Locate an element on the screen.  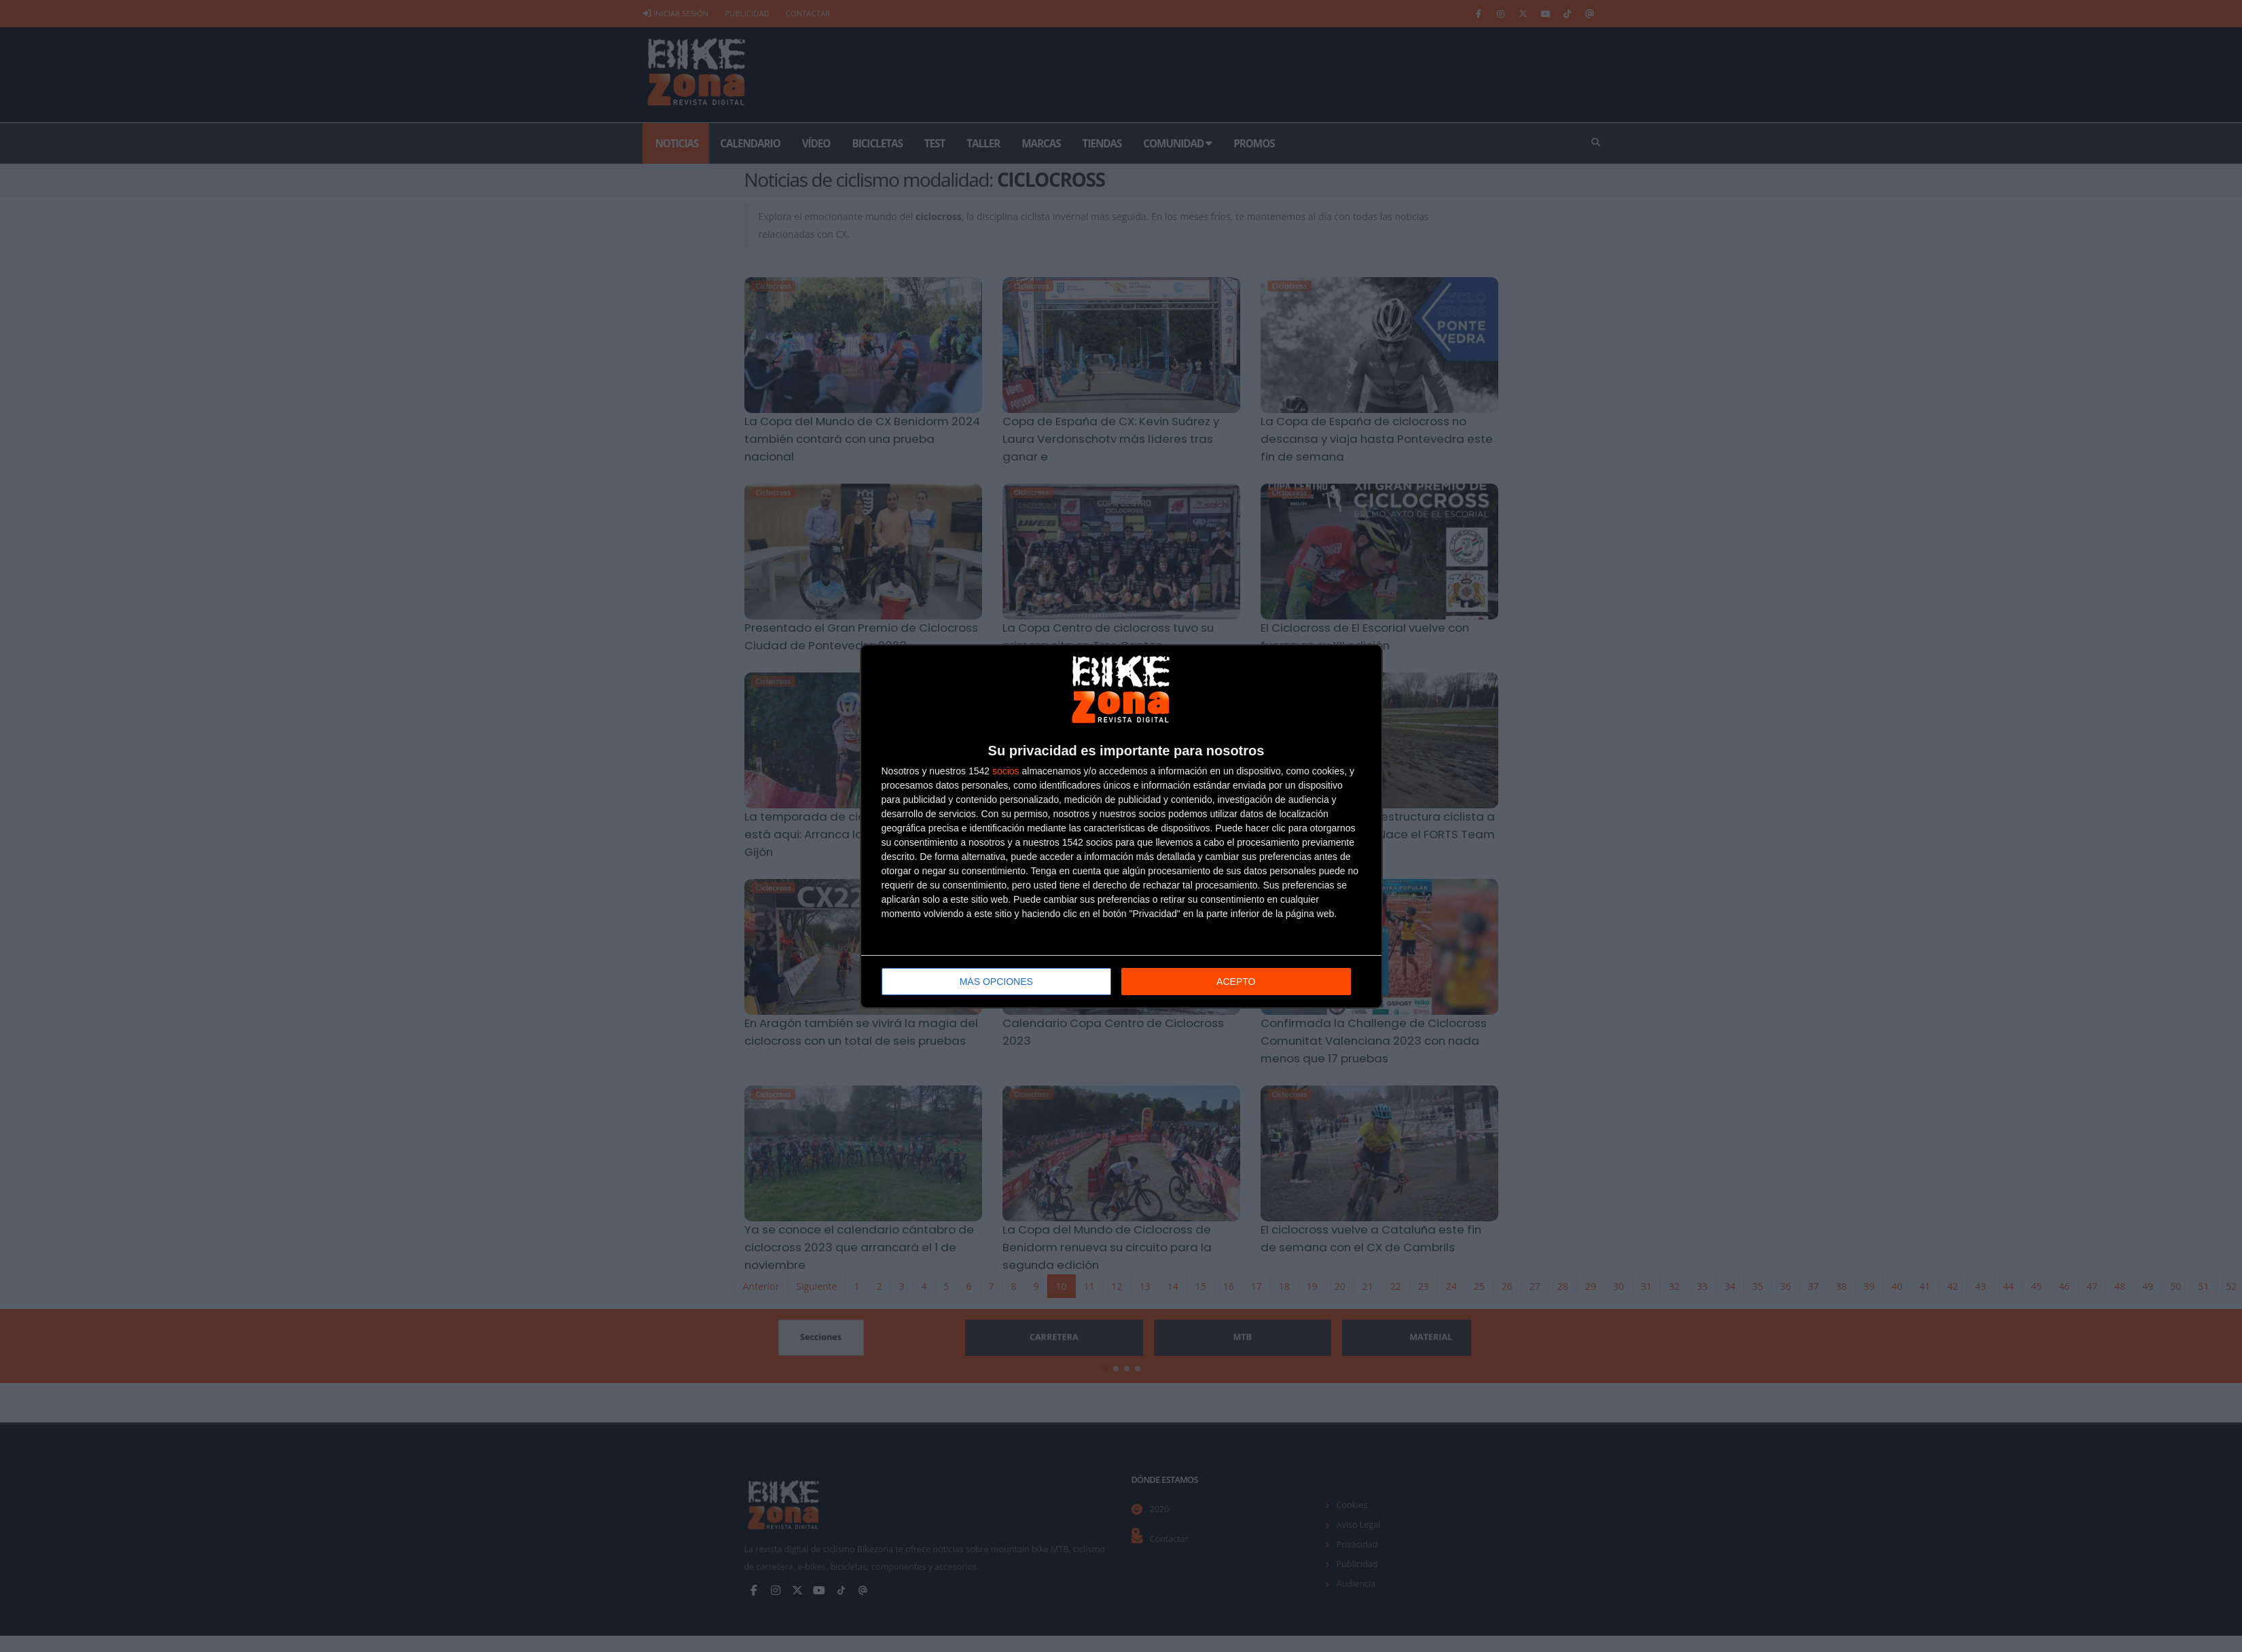
socios is located at coordinates (1005, 771).